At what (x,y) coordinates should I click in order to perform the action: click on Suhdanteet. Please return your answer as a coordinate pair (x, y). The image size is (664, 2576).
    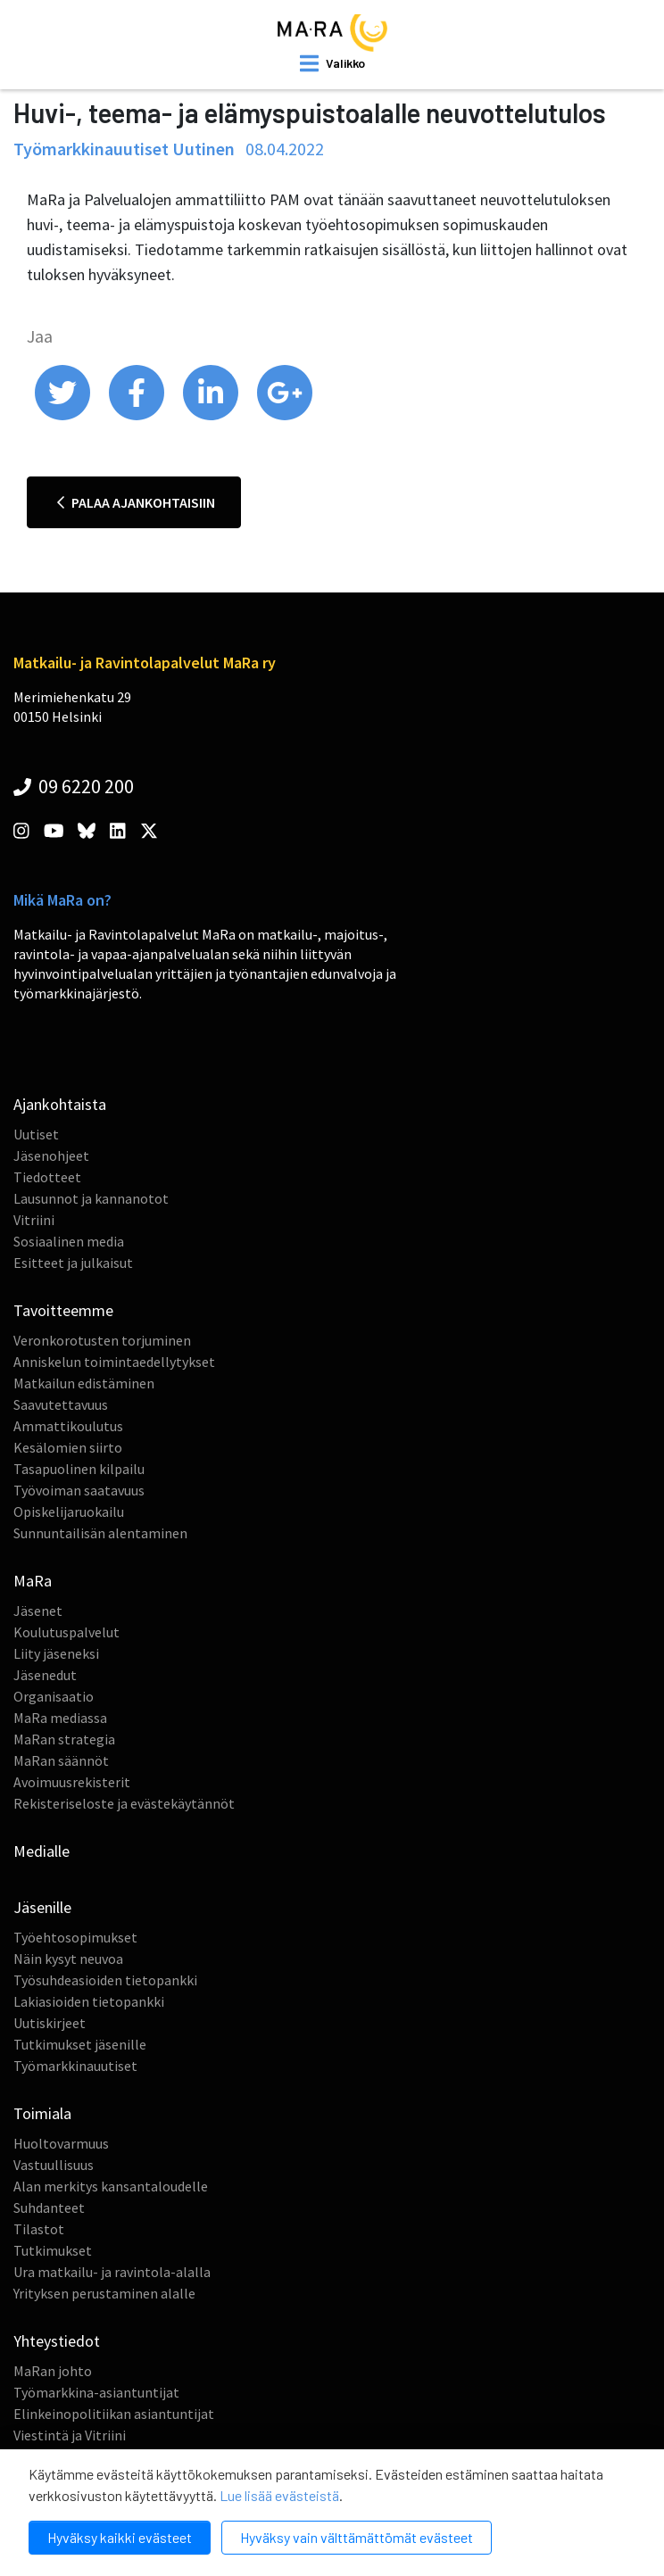
    Looking at the image, I should click on (49, 2207).